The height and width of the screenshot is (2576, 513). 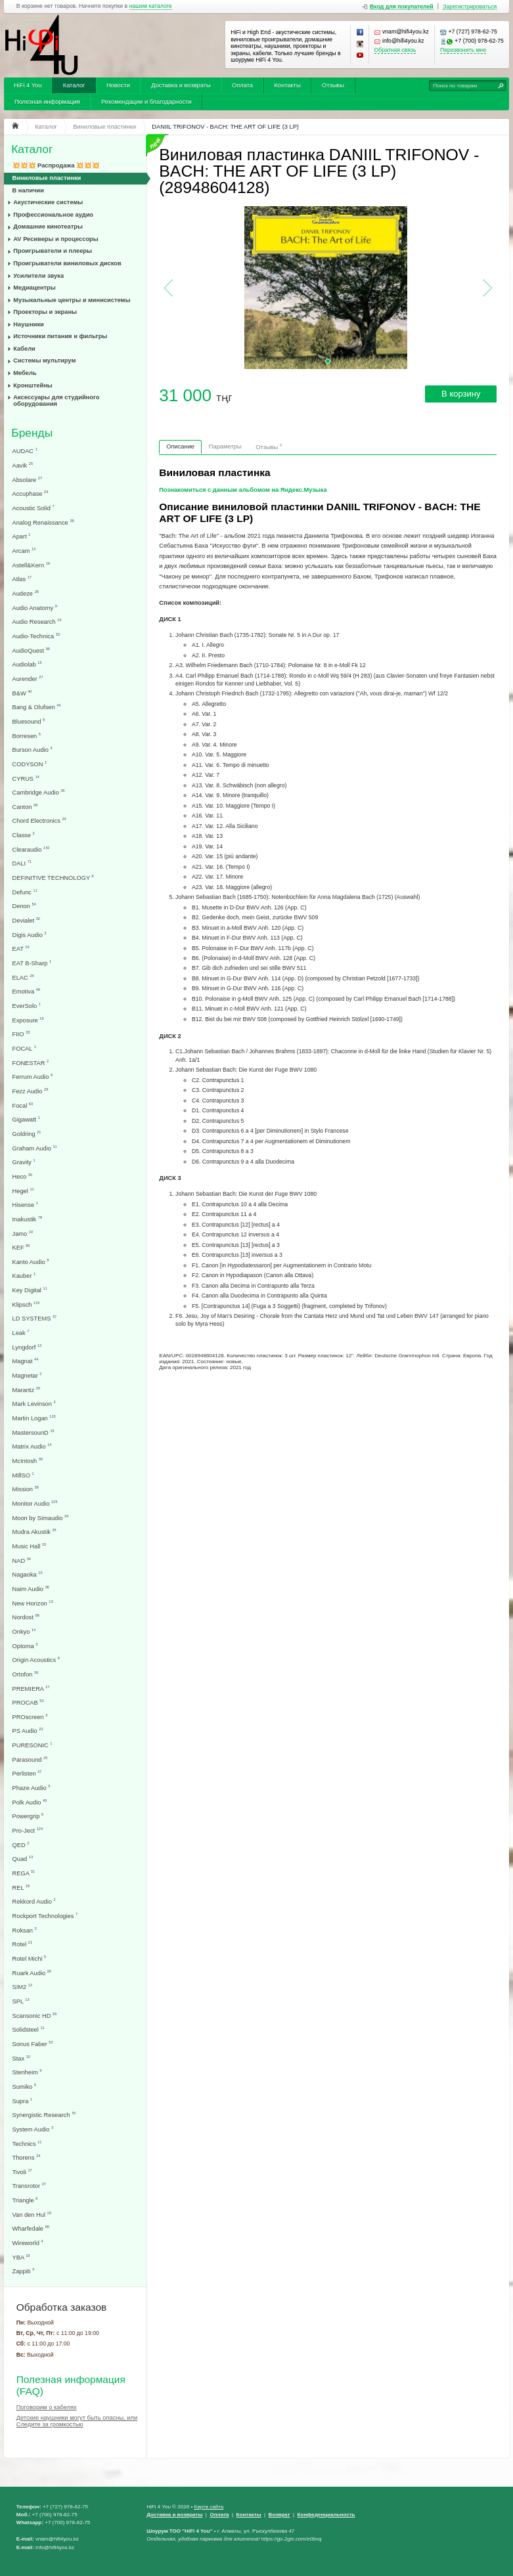 I want to click on FOCAL, so click(x=24, y=1048).